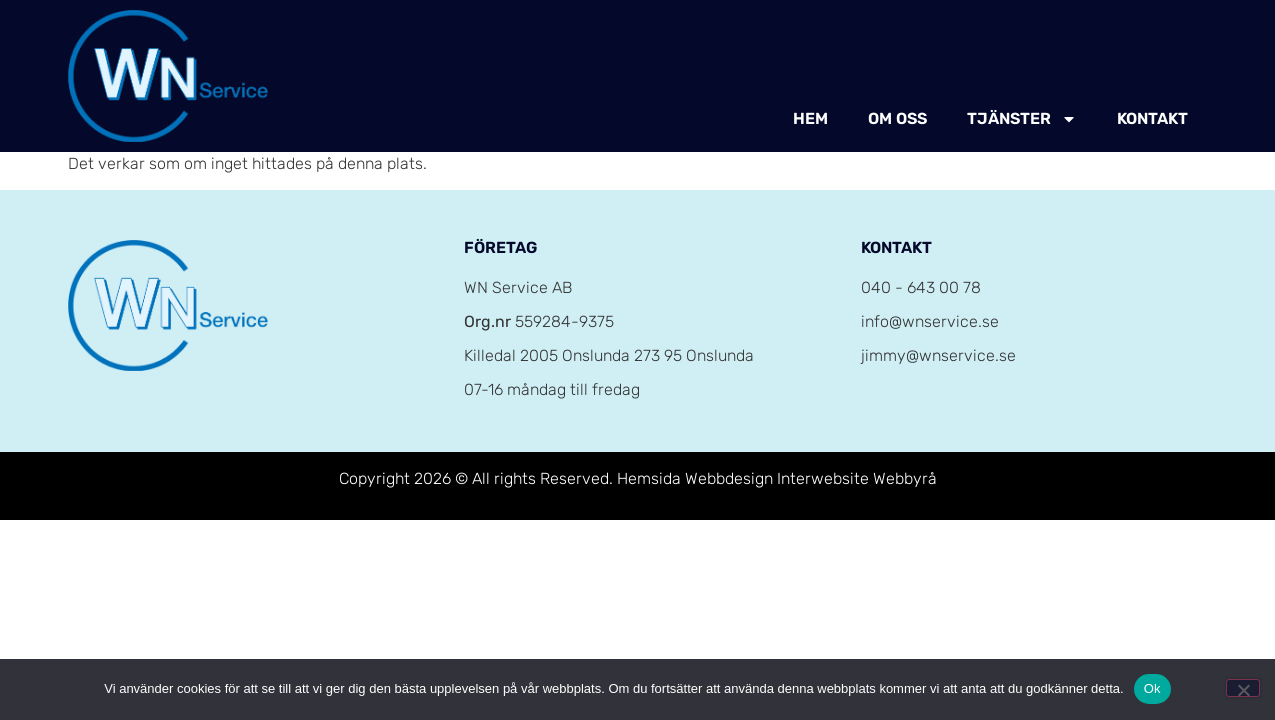  What do you see at coordinates (1022, 119) in the screenshot?
I see `Tjänster` at bounding box center [1022, 119].